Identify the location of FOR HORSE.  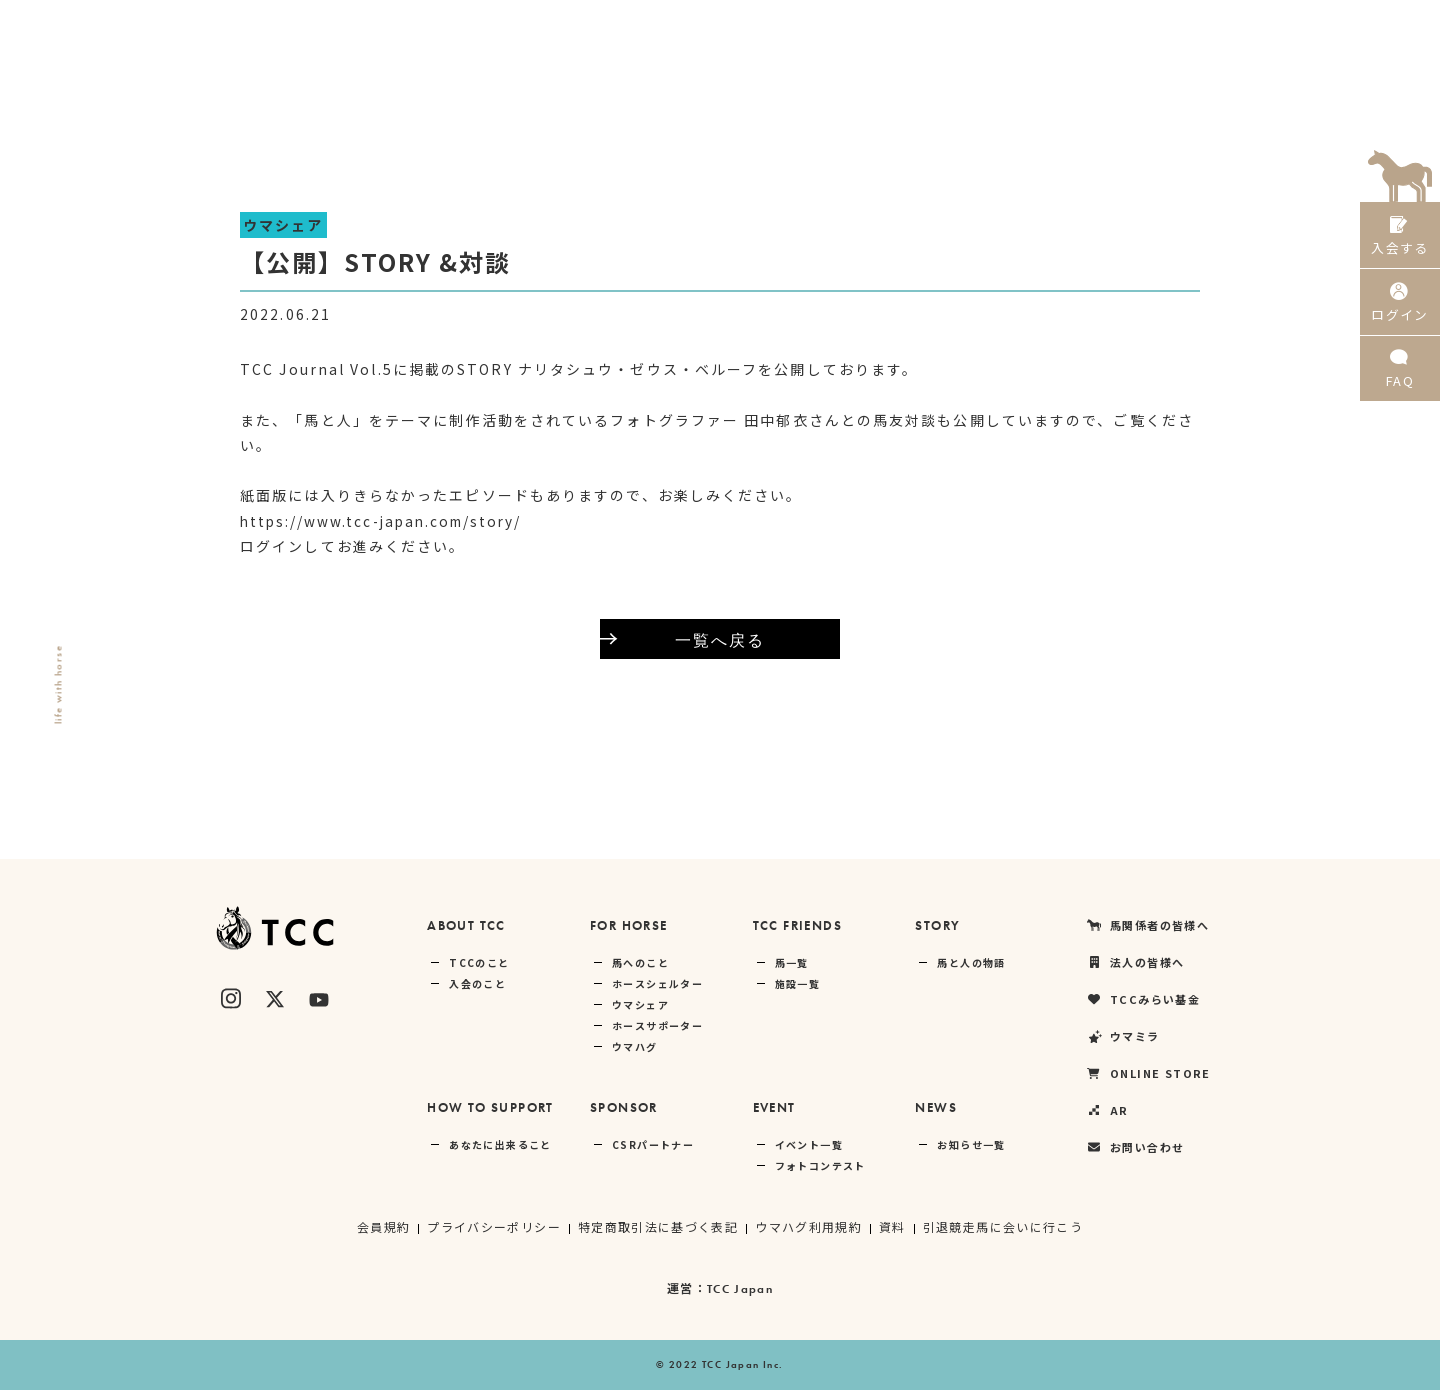
(629, 925).